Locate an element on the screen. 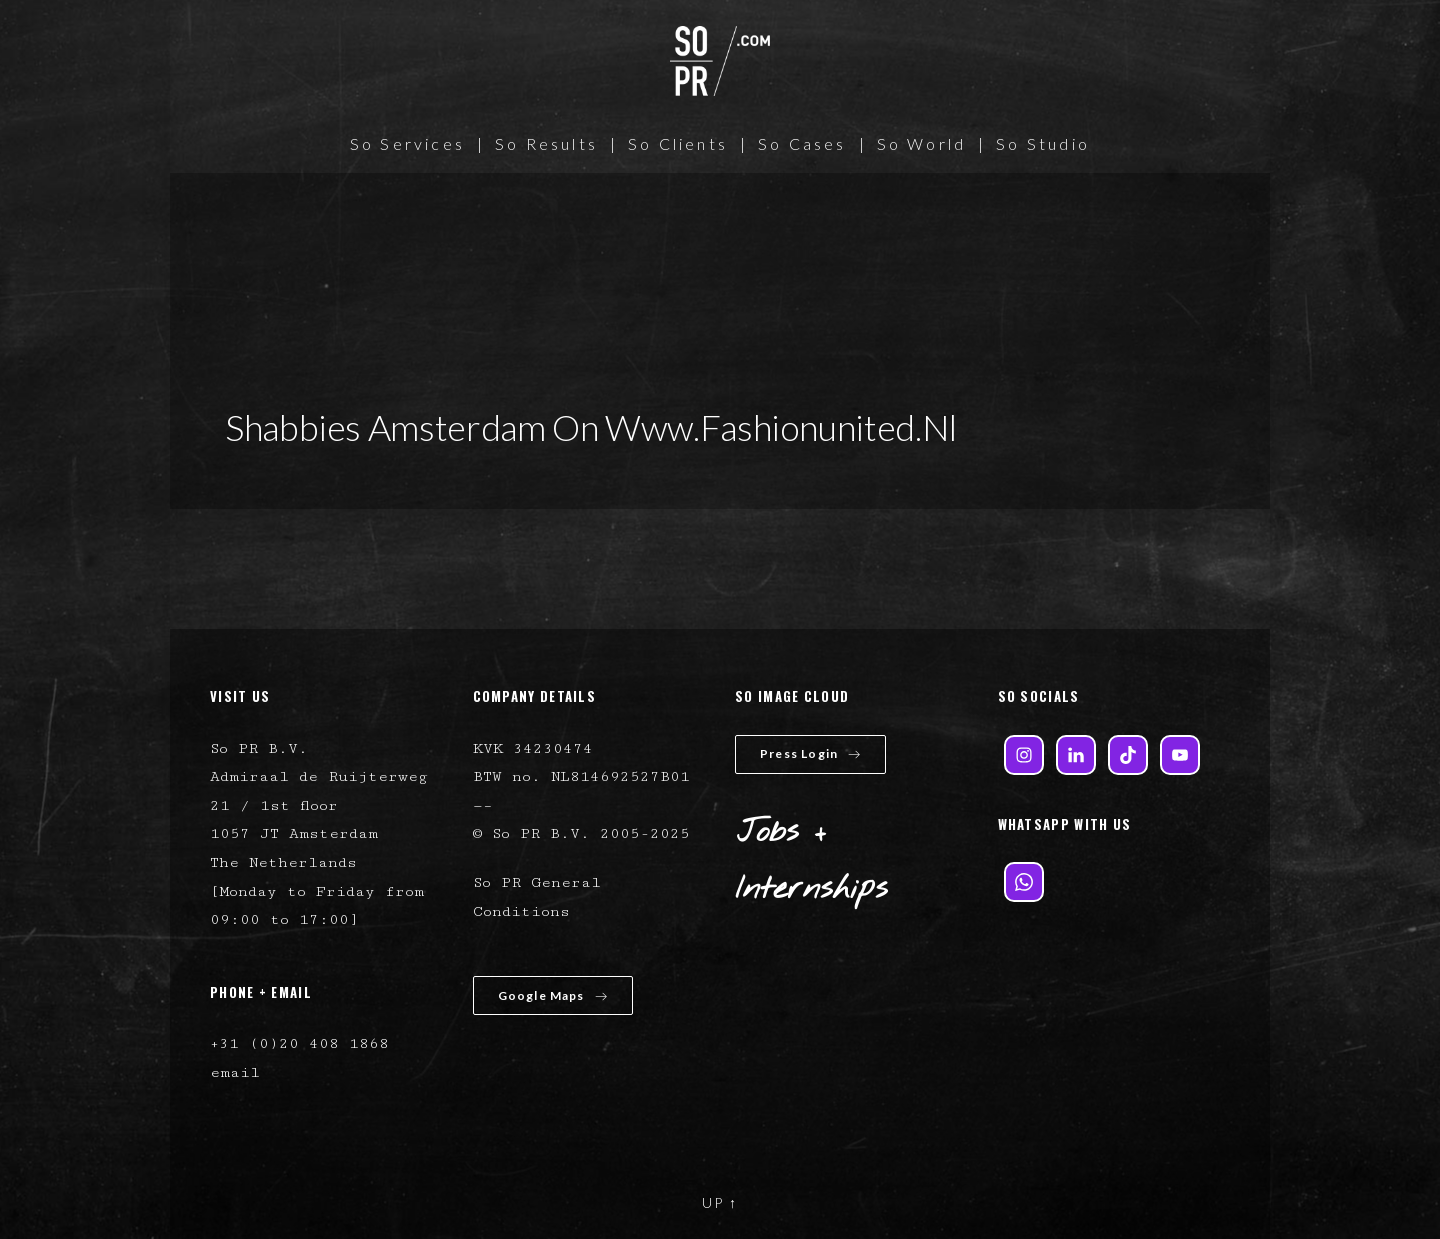 The image size is (1440, 1239). So Services is located at coordinates (407, 143).